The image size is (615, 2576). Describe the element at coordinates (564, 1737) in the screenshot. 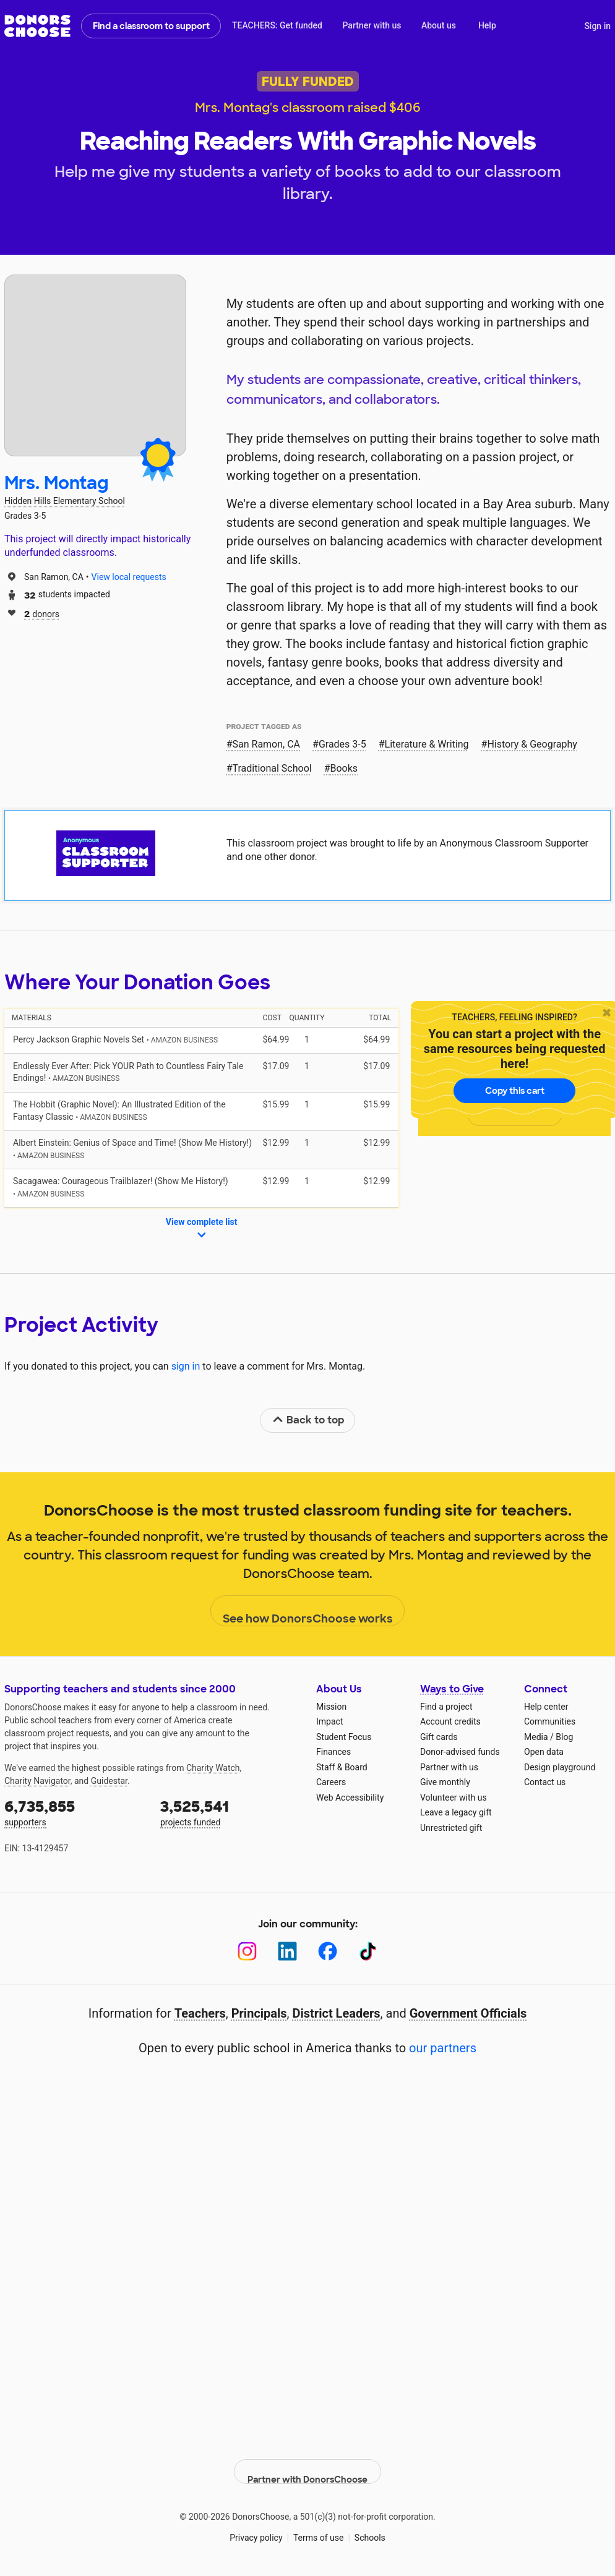

I see `Blog` at that location.